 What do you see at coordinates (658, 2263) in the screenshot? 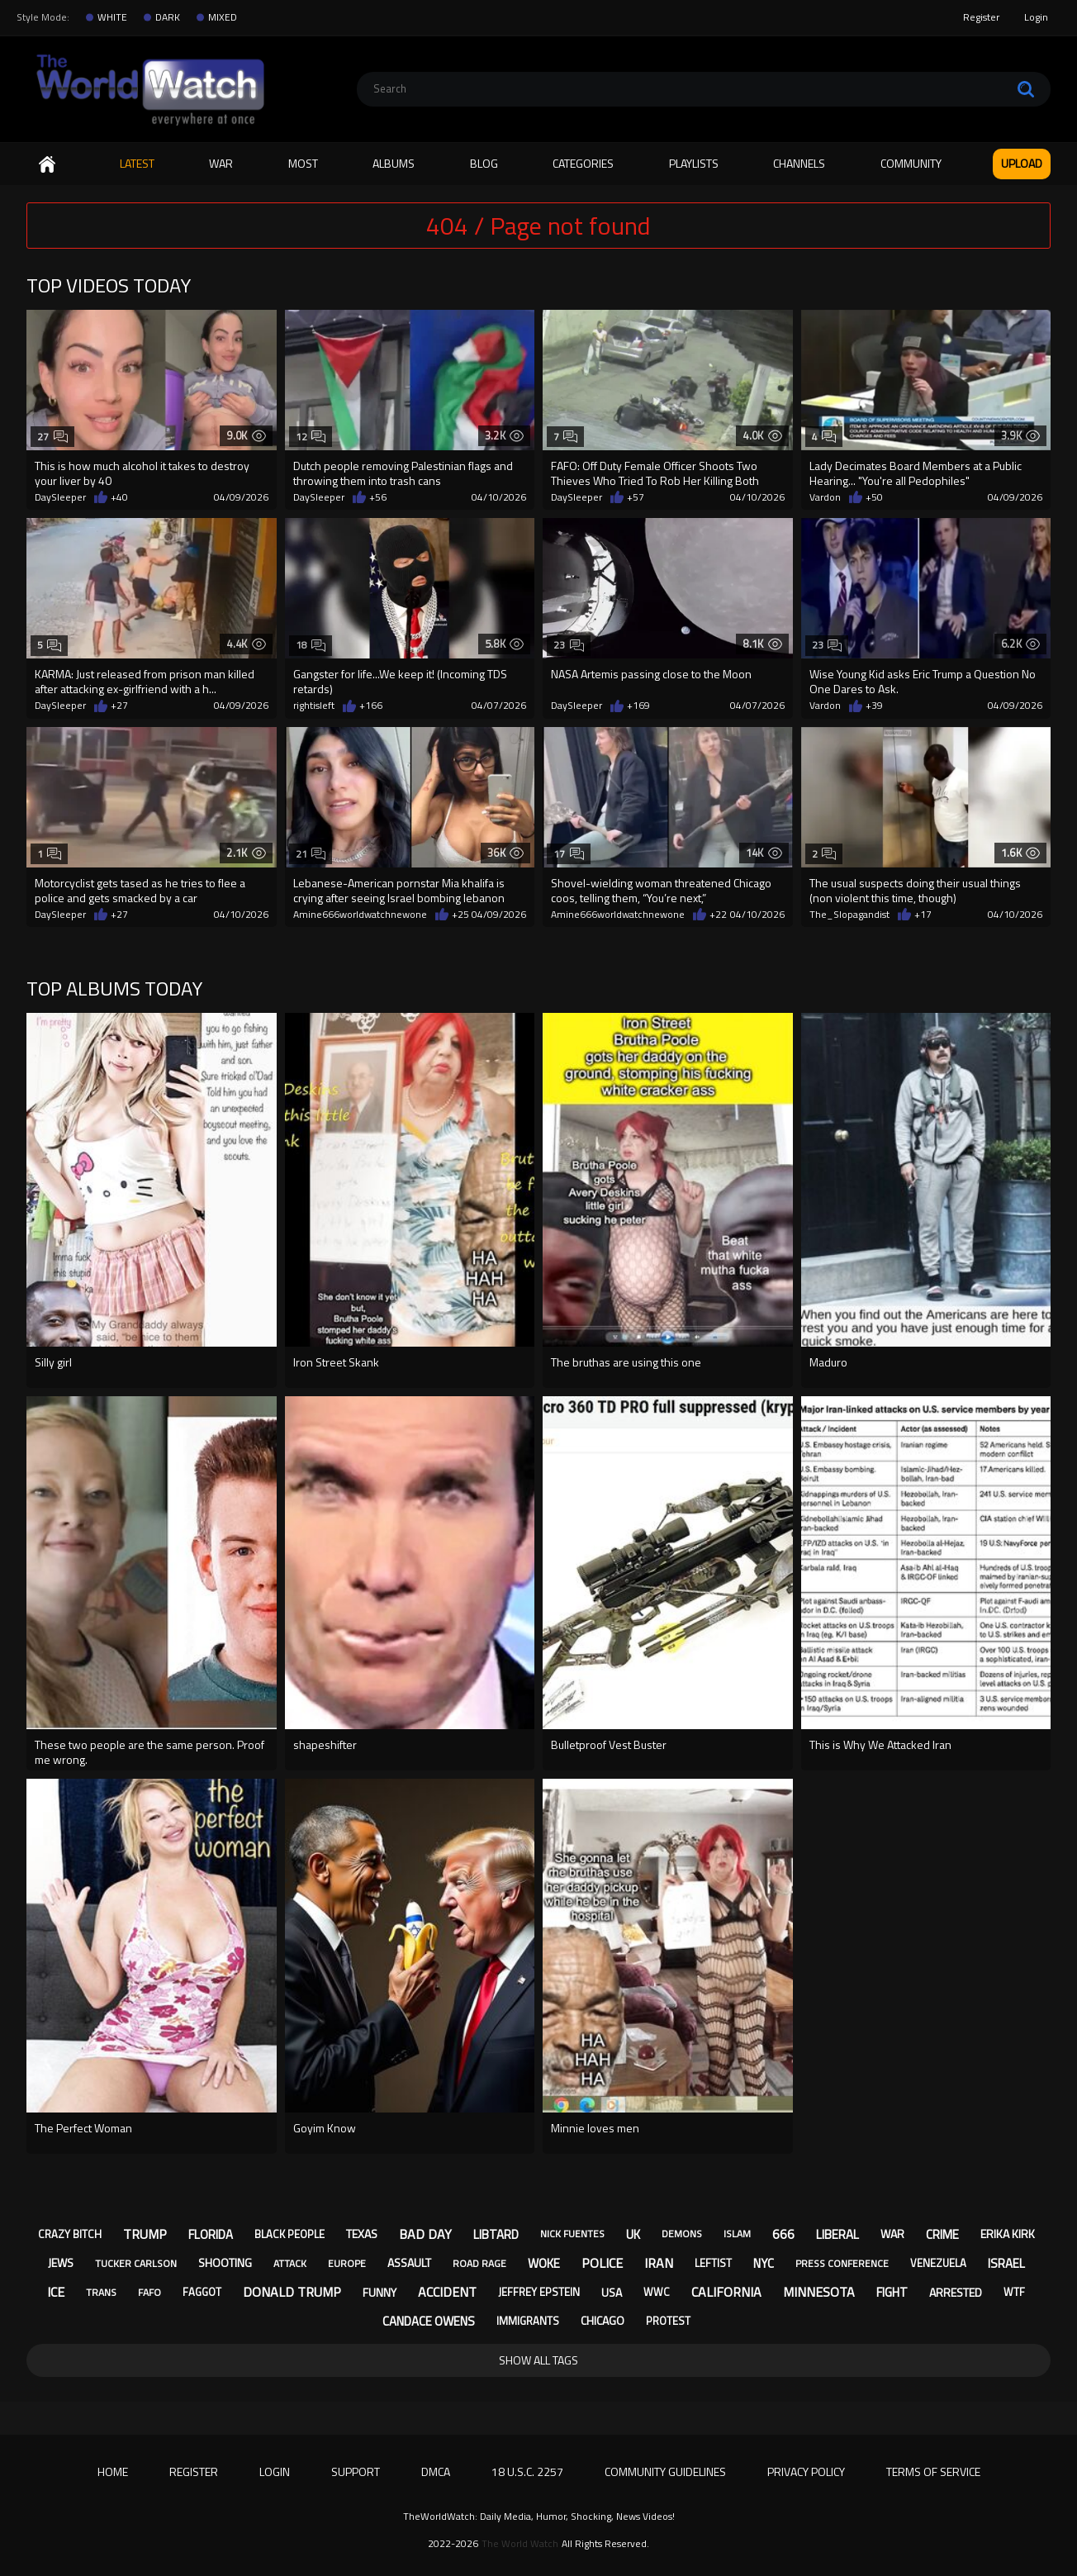
I see `iran` at bounding box center [658, 2263].